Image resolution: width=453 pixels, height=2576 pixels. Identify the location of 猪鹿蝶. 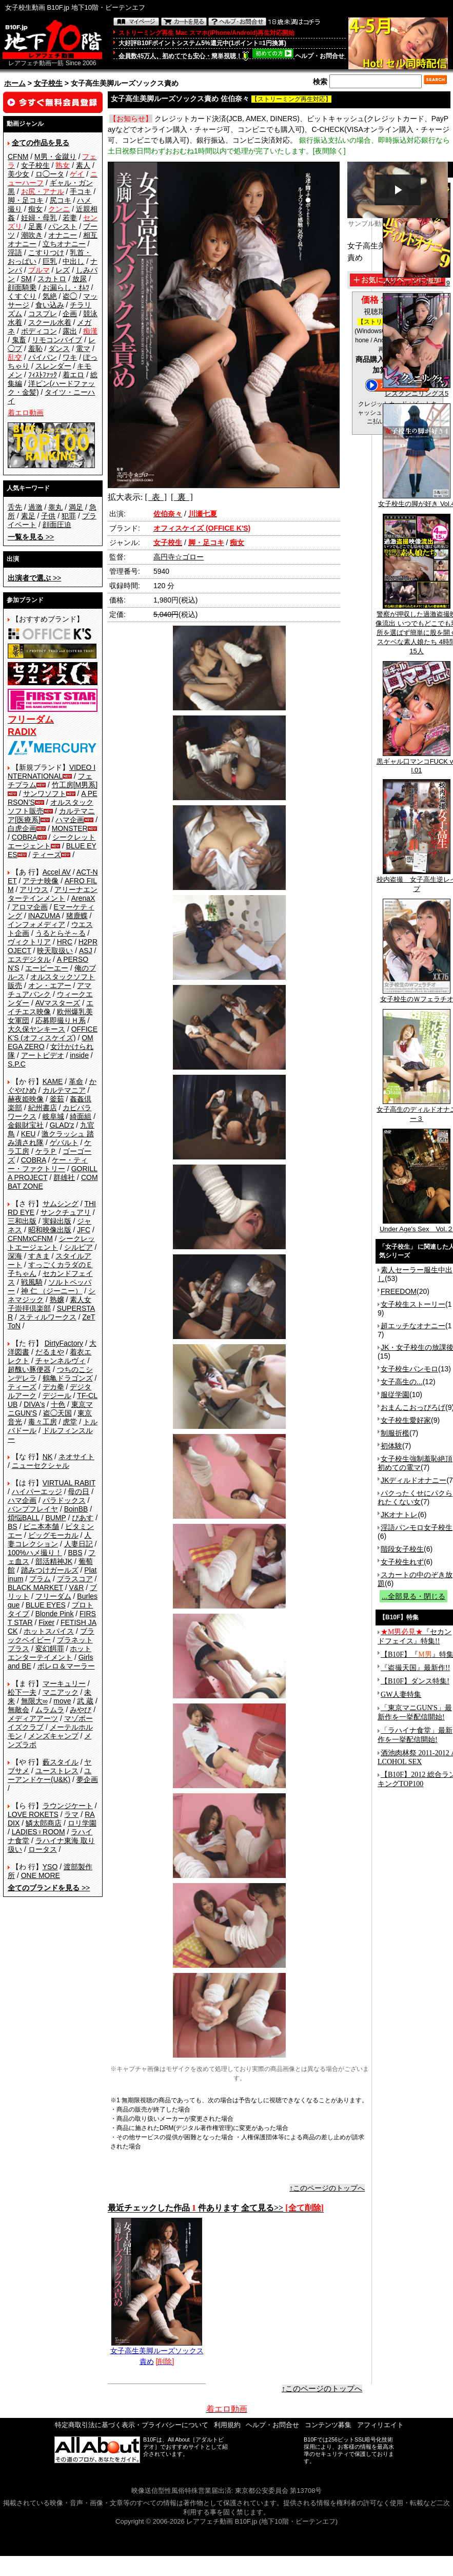
(77, 916).